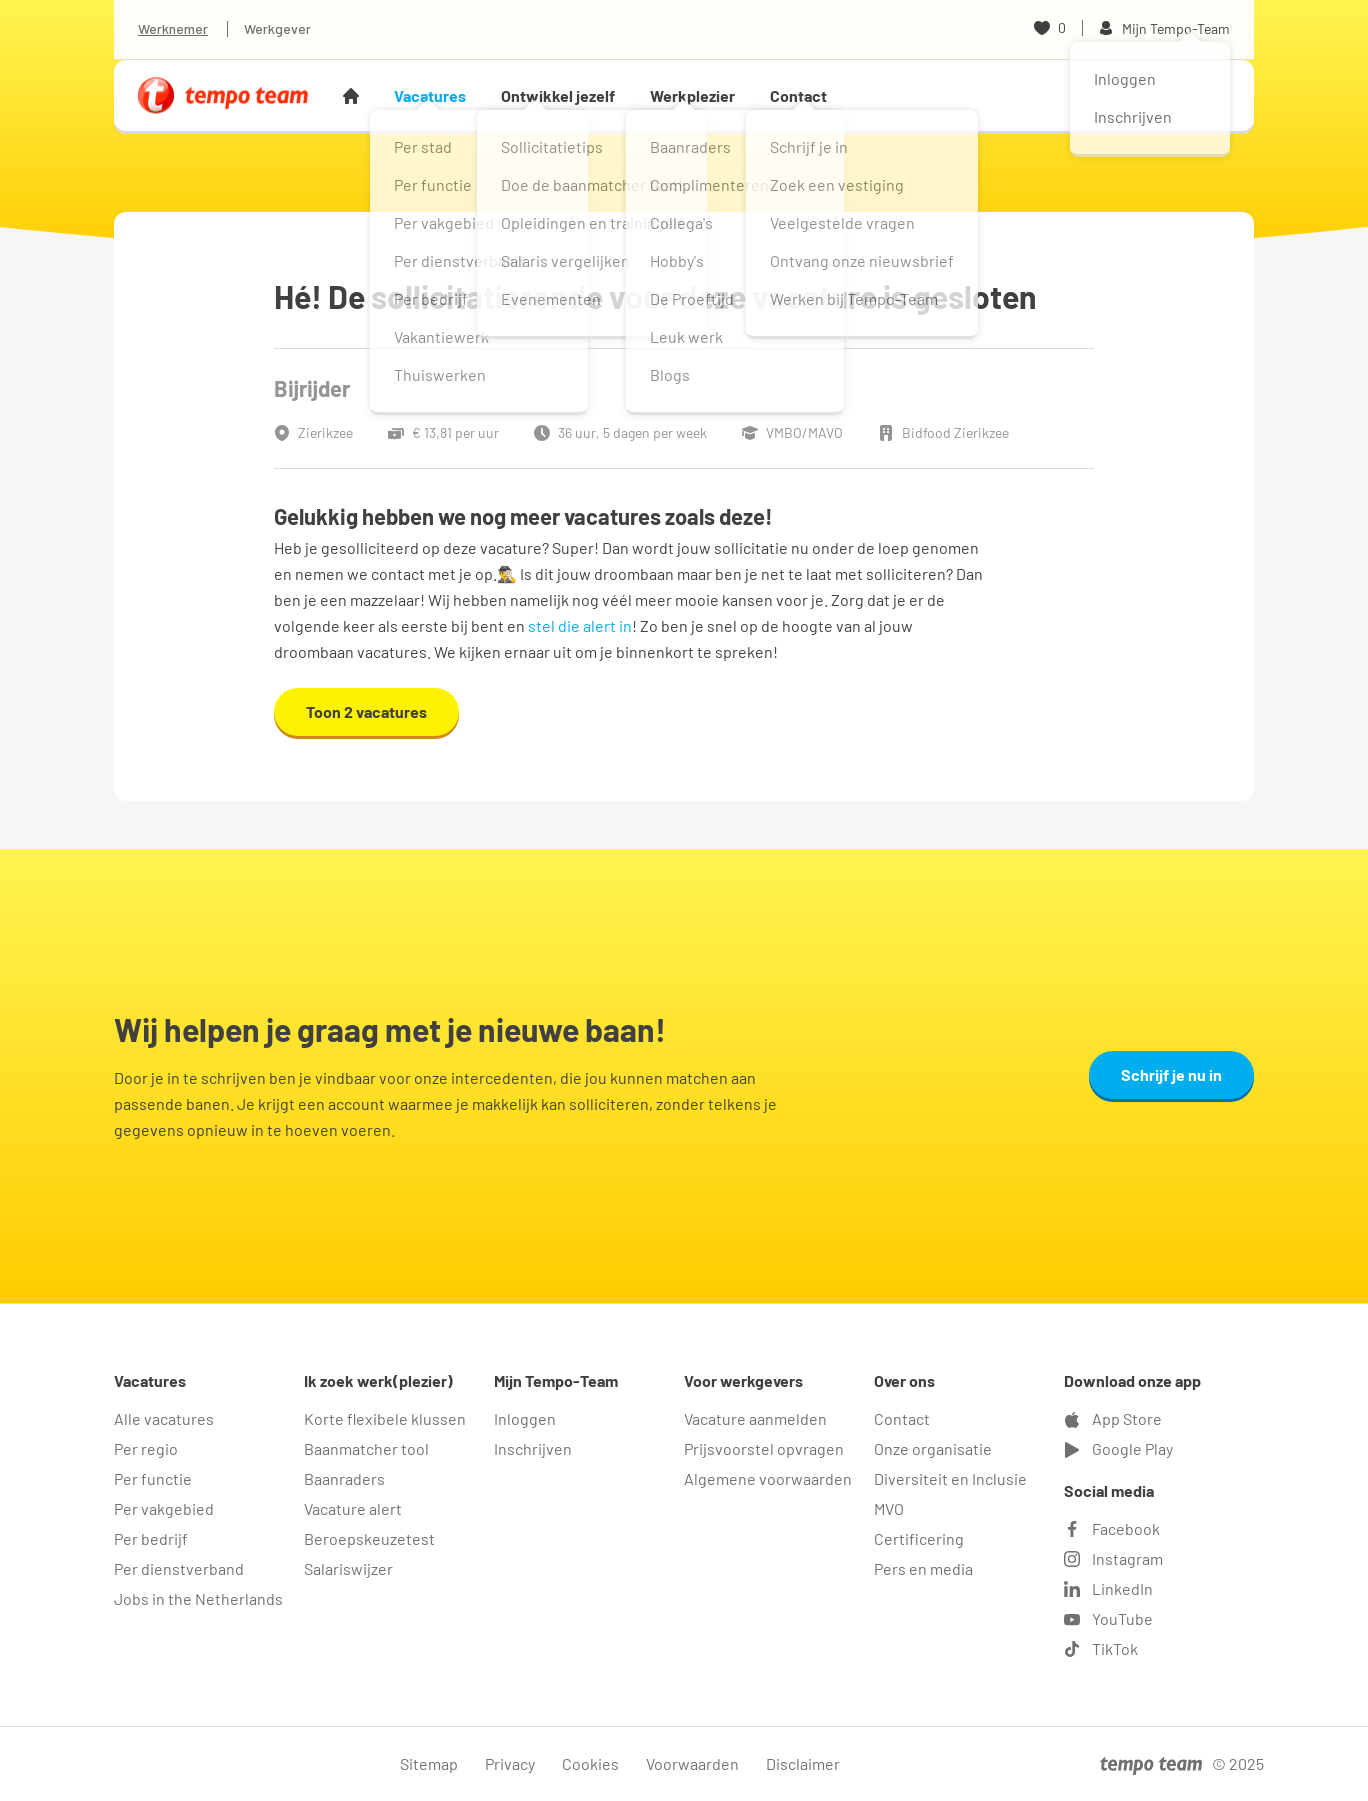 The height and width of the screenshot is (1801, 1368). I want to click on stel die alert in, so click(580, 625).